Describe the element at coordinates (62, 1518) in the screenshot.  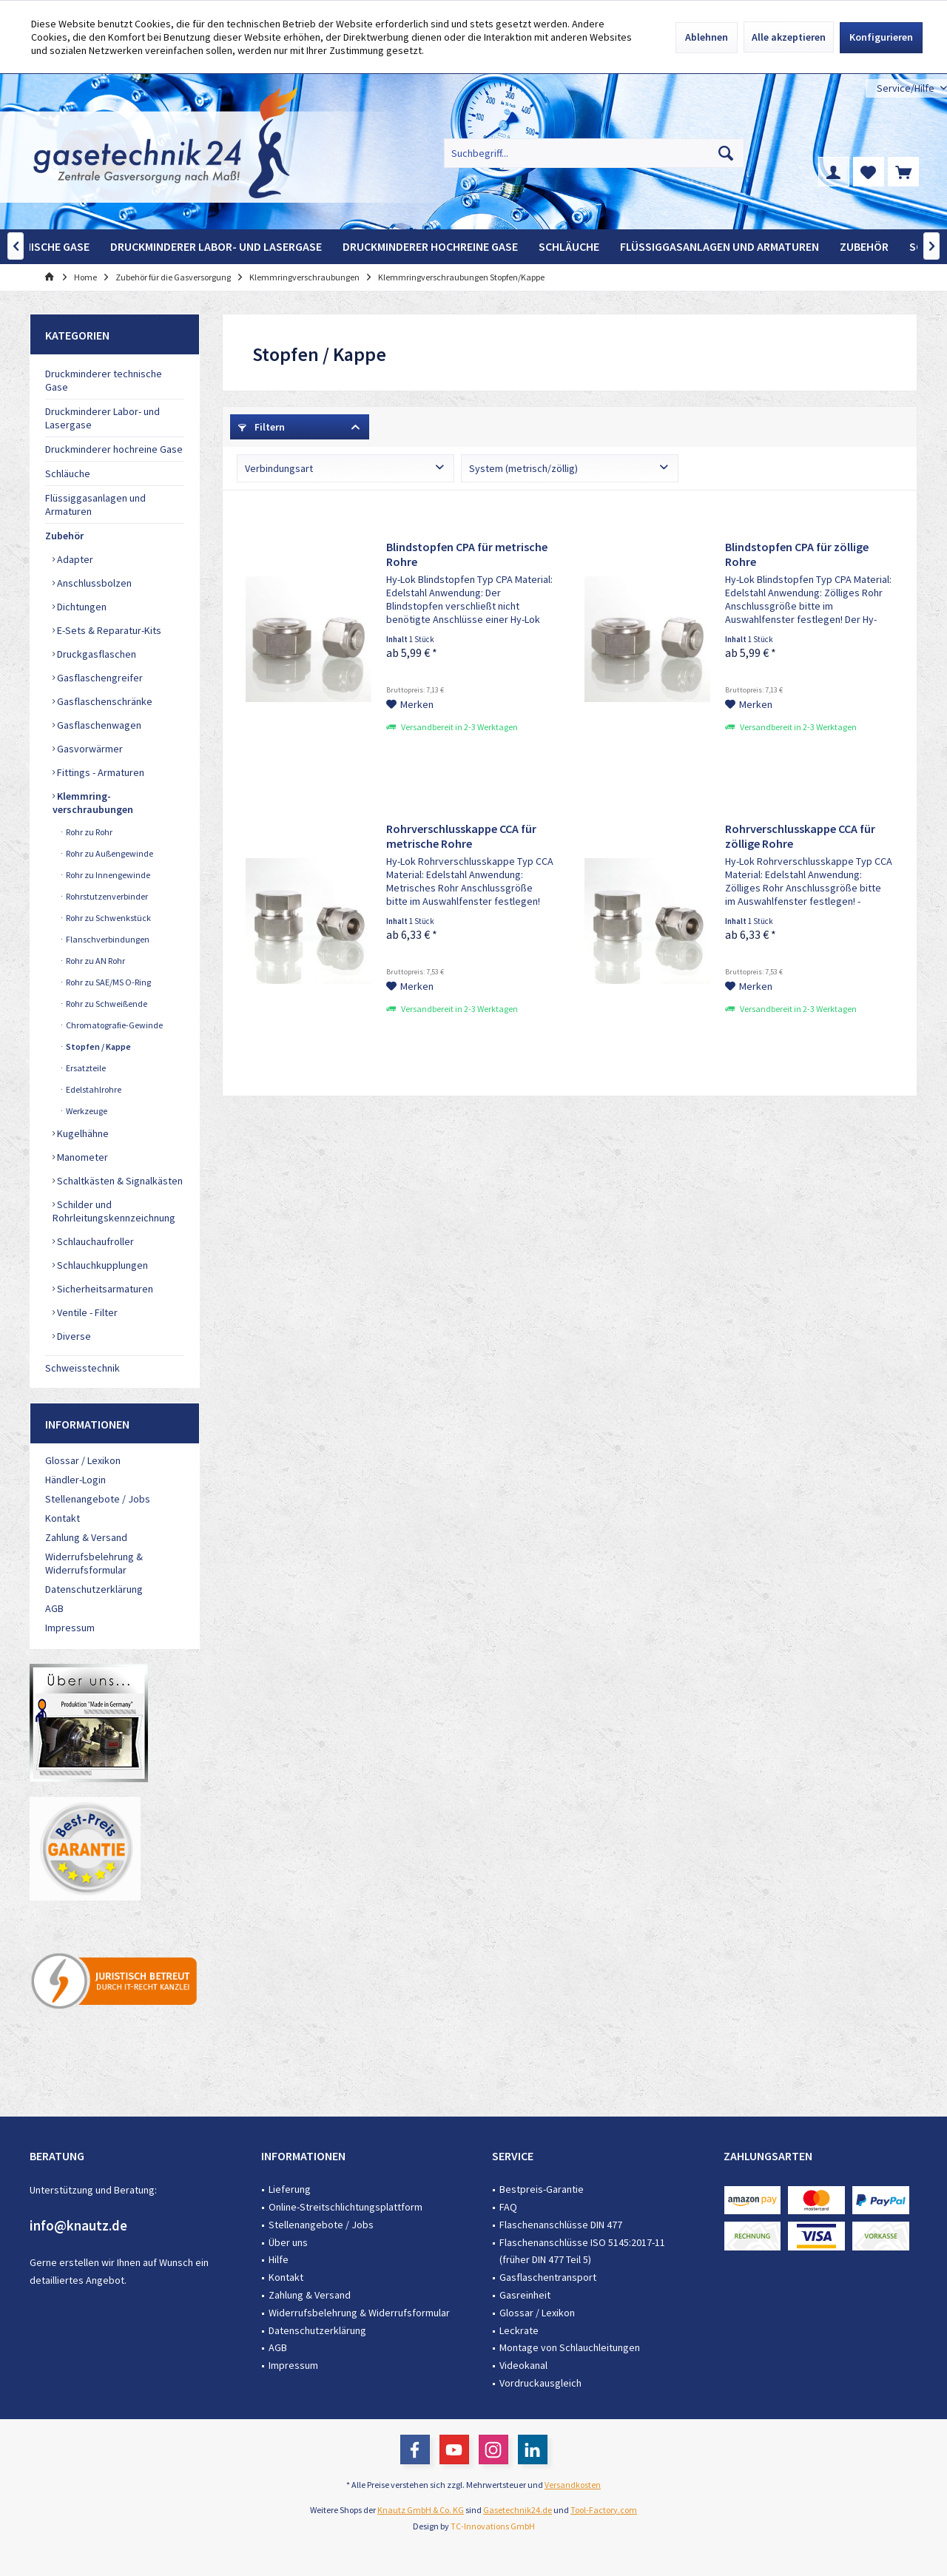
I see `Kontakt` at that location.